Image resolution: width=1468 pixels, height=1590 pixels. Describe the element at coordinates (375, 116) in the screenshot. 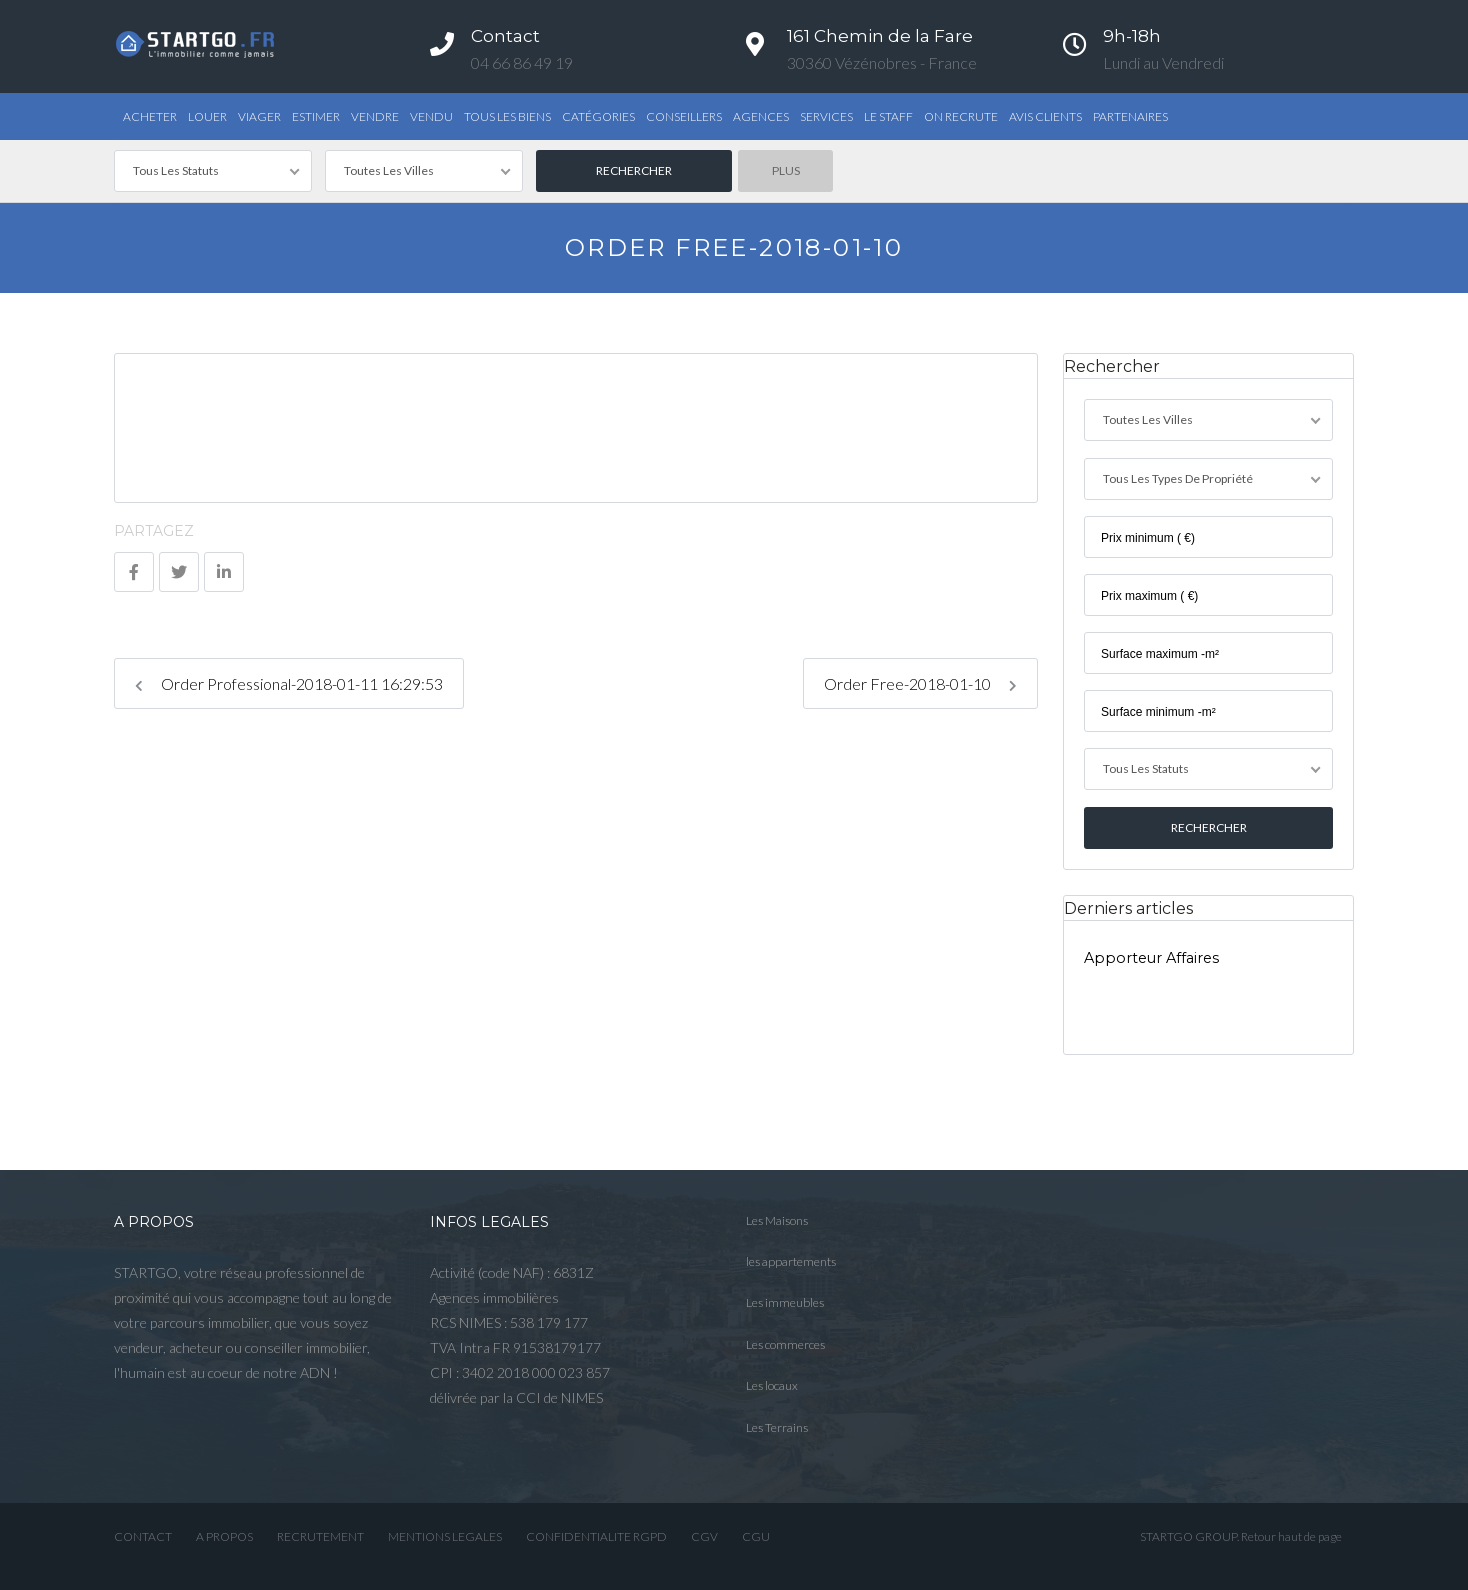

I see `Vendre` at that location.